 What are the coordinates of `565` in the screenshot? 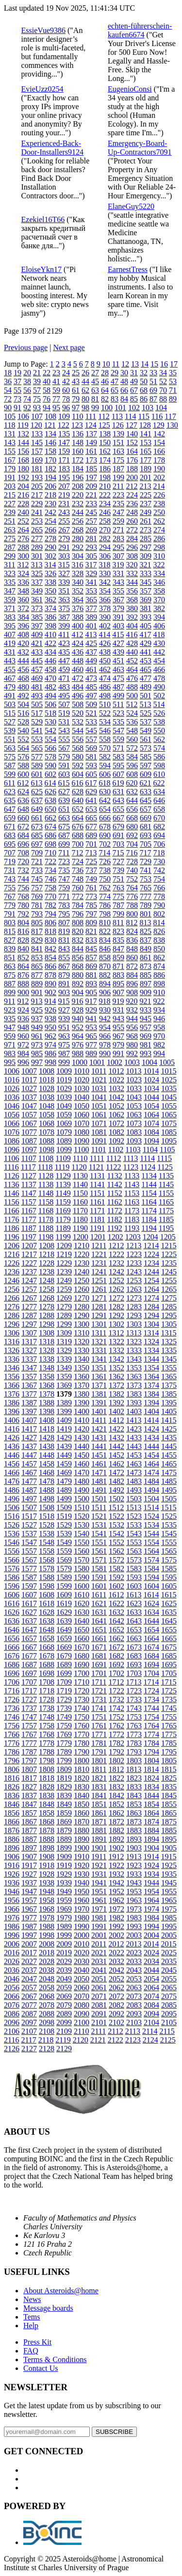 It's located at (37, 748).